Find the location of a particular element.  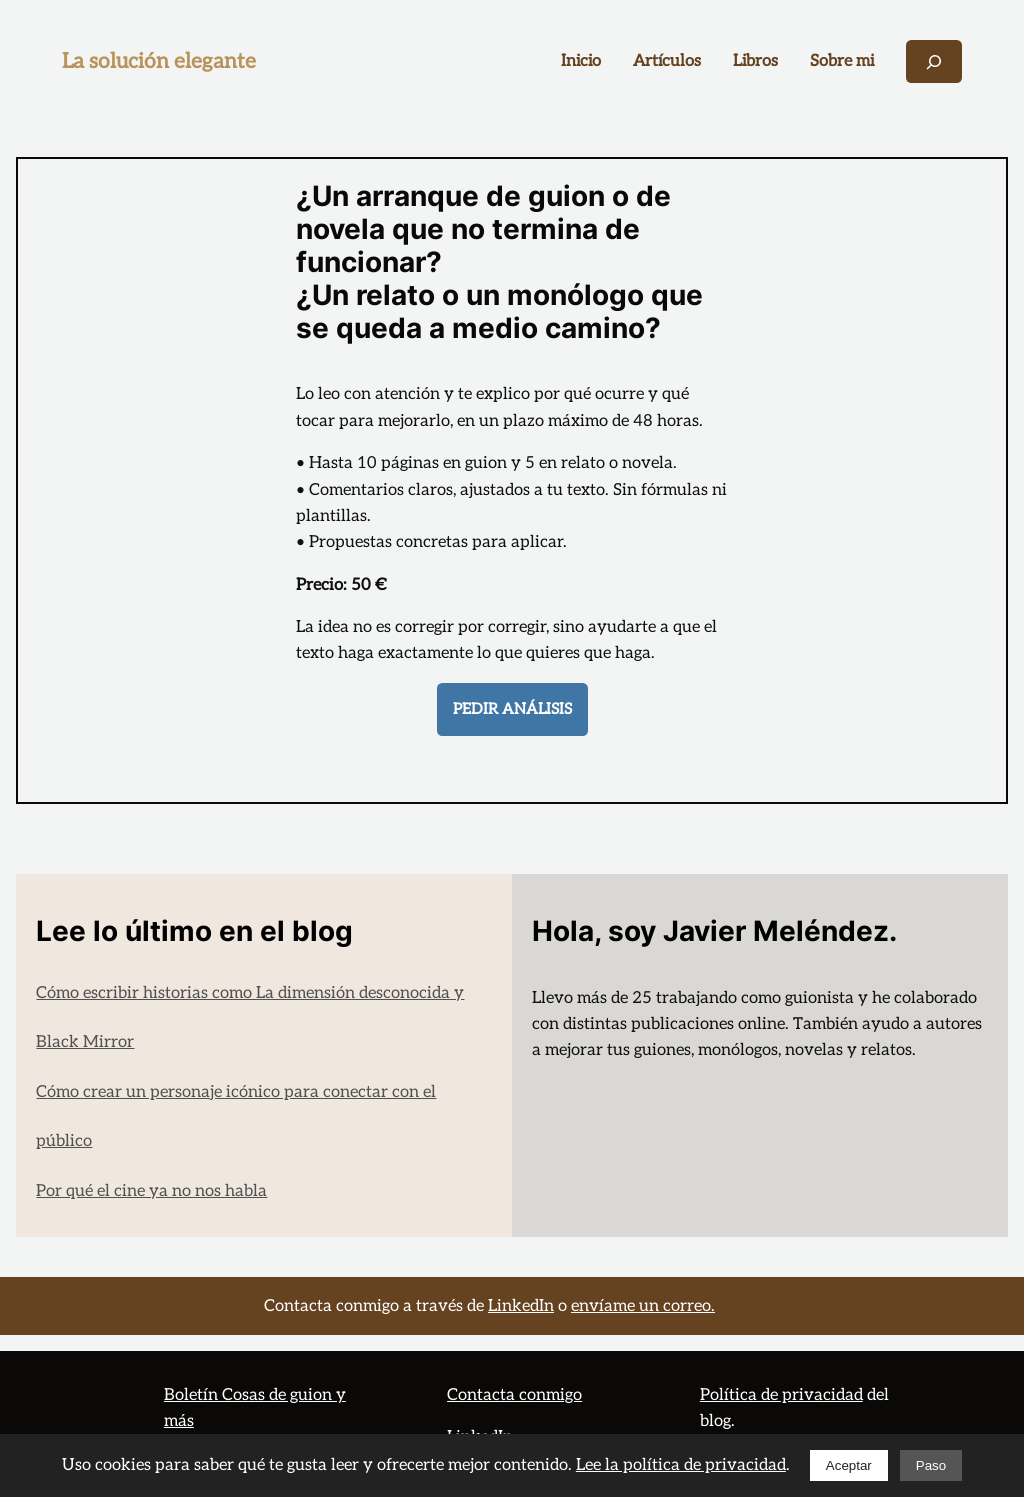

Aceptar is located at coordinates (849, 1465).